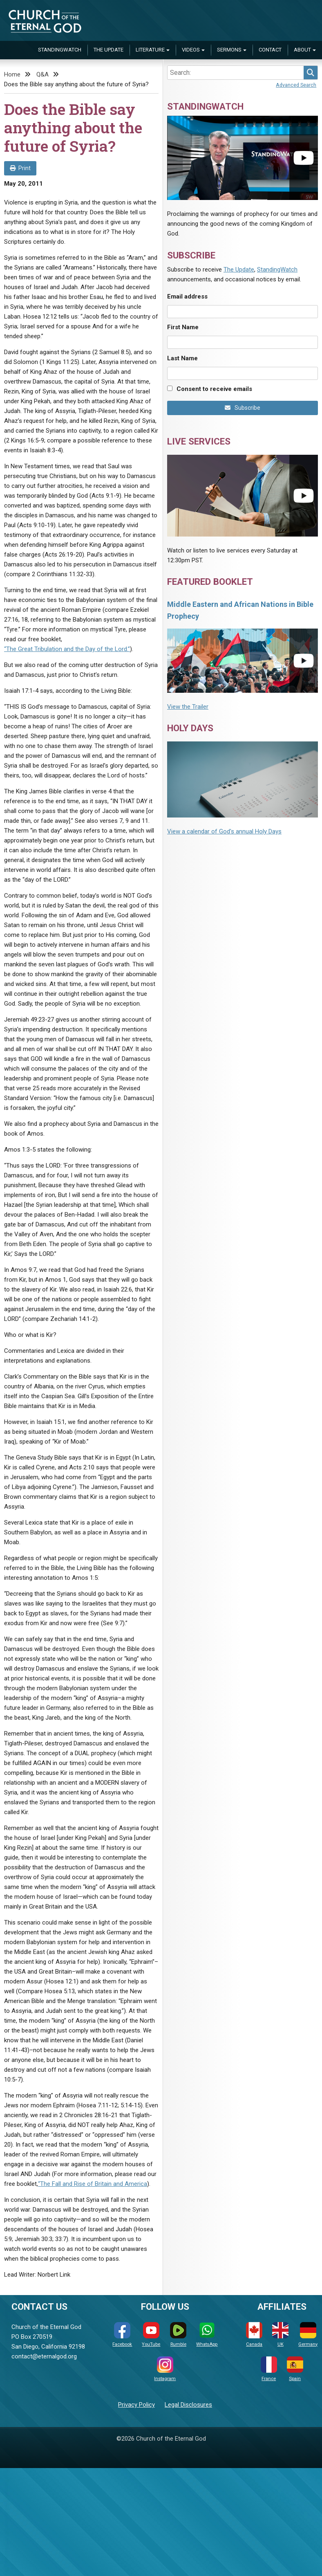  Describe the element at coordinates (108, 50) in the screenshot. I see `The Update` at that location.